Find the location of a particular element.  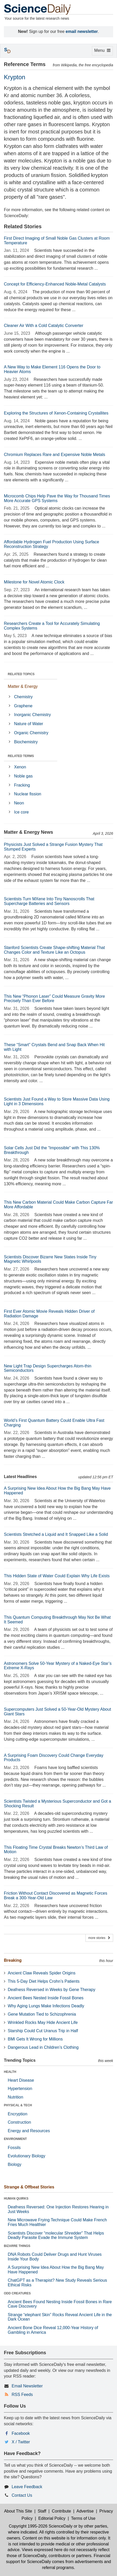

Fracking is located at coordinates (22, 785).